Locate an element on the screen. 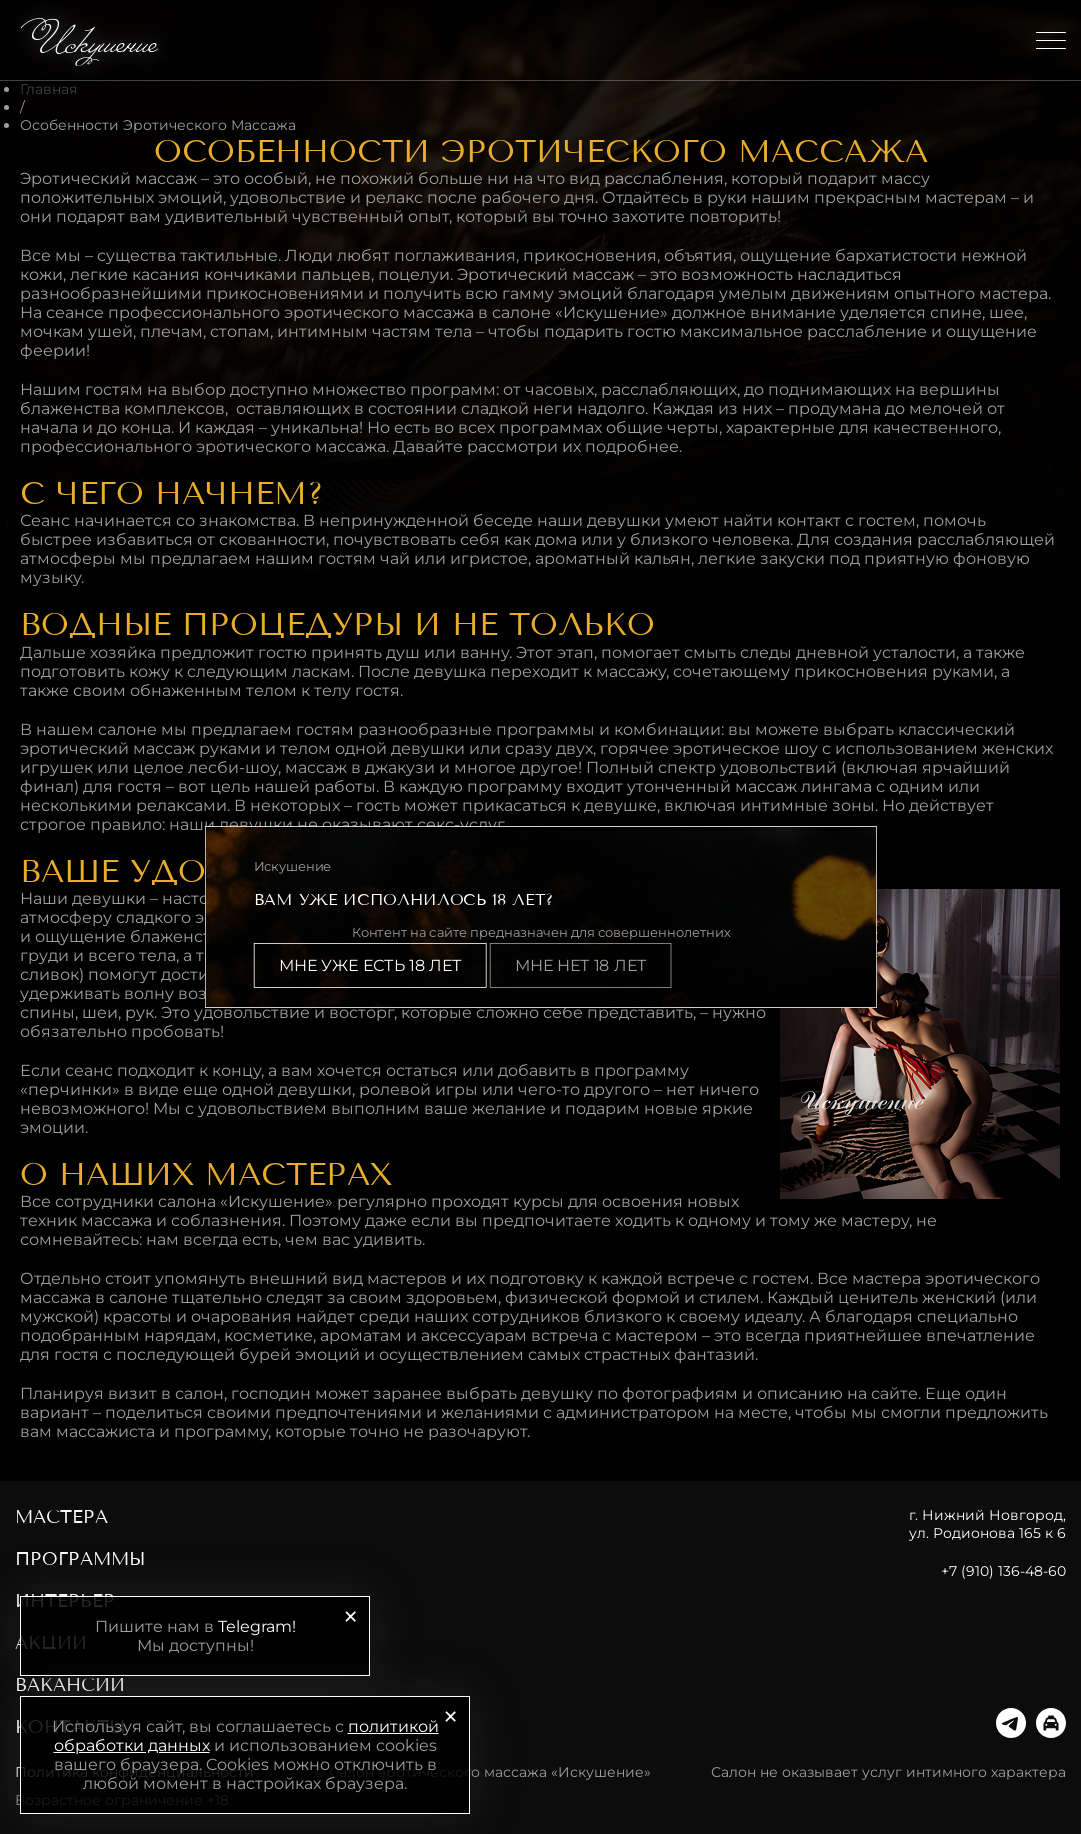 The image size is (1081, 1834). Программы is located at coordinates (80, 1559).